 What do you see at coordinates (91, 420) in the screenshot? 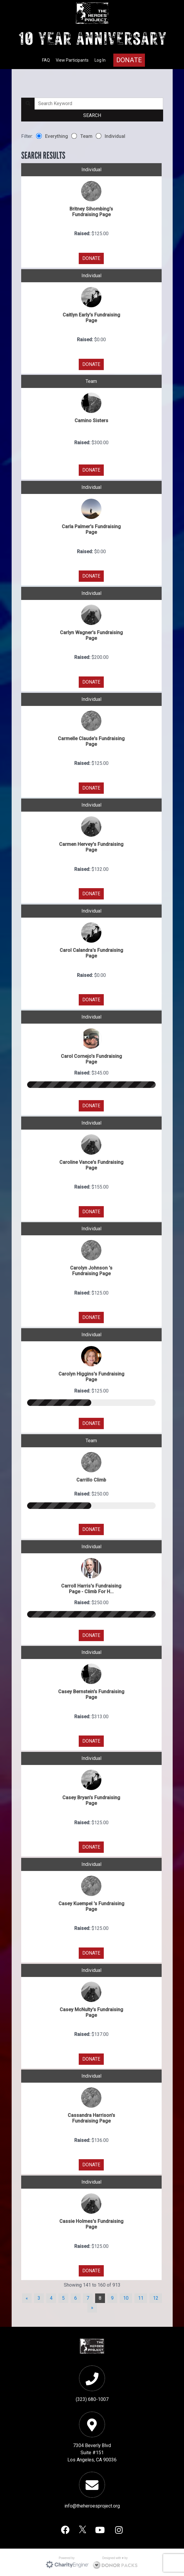
I see `Camino Sisters` at bounding box center [91, 420].